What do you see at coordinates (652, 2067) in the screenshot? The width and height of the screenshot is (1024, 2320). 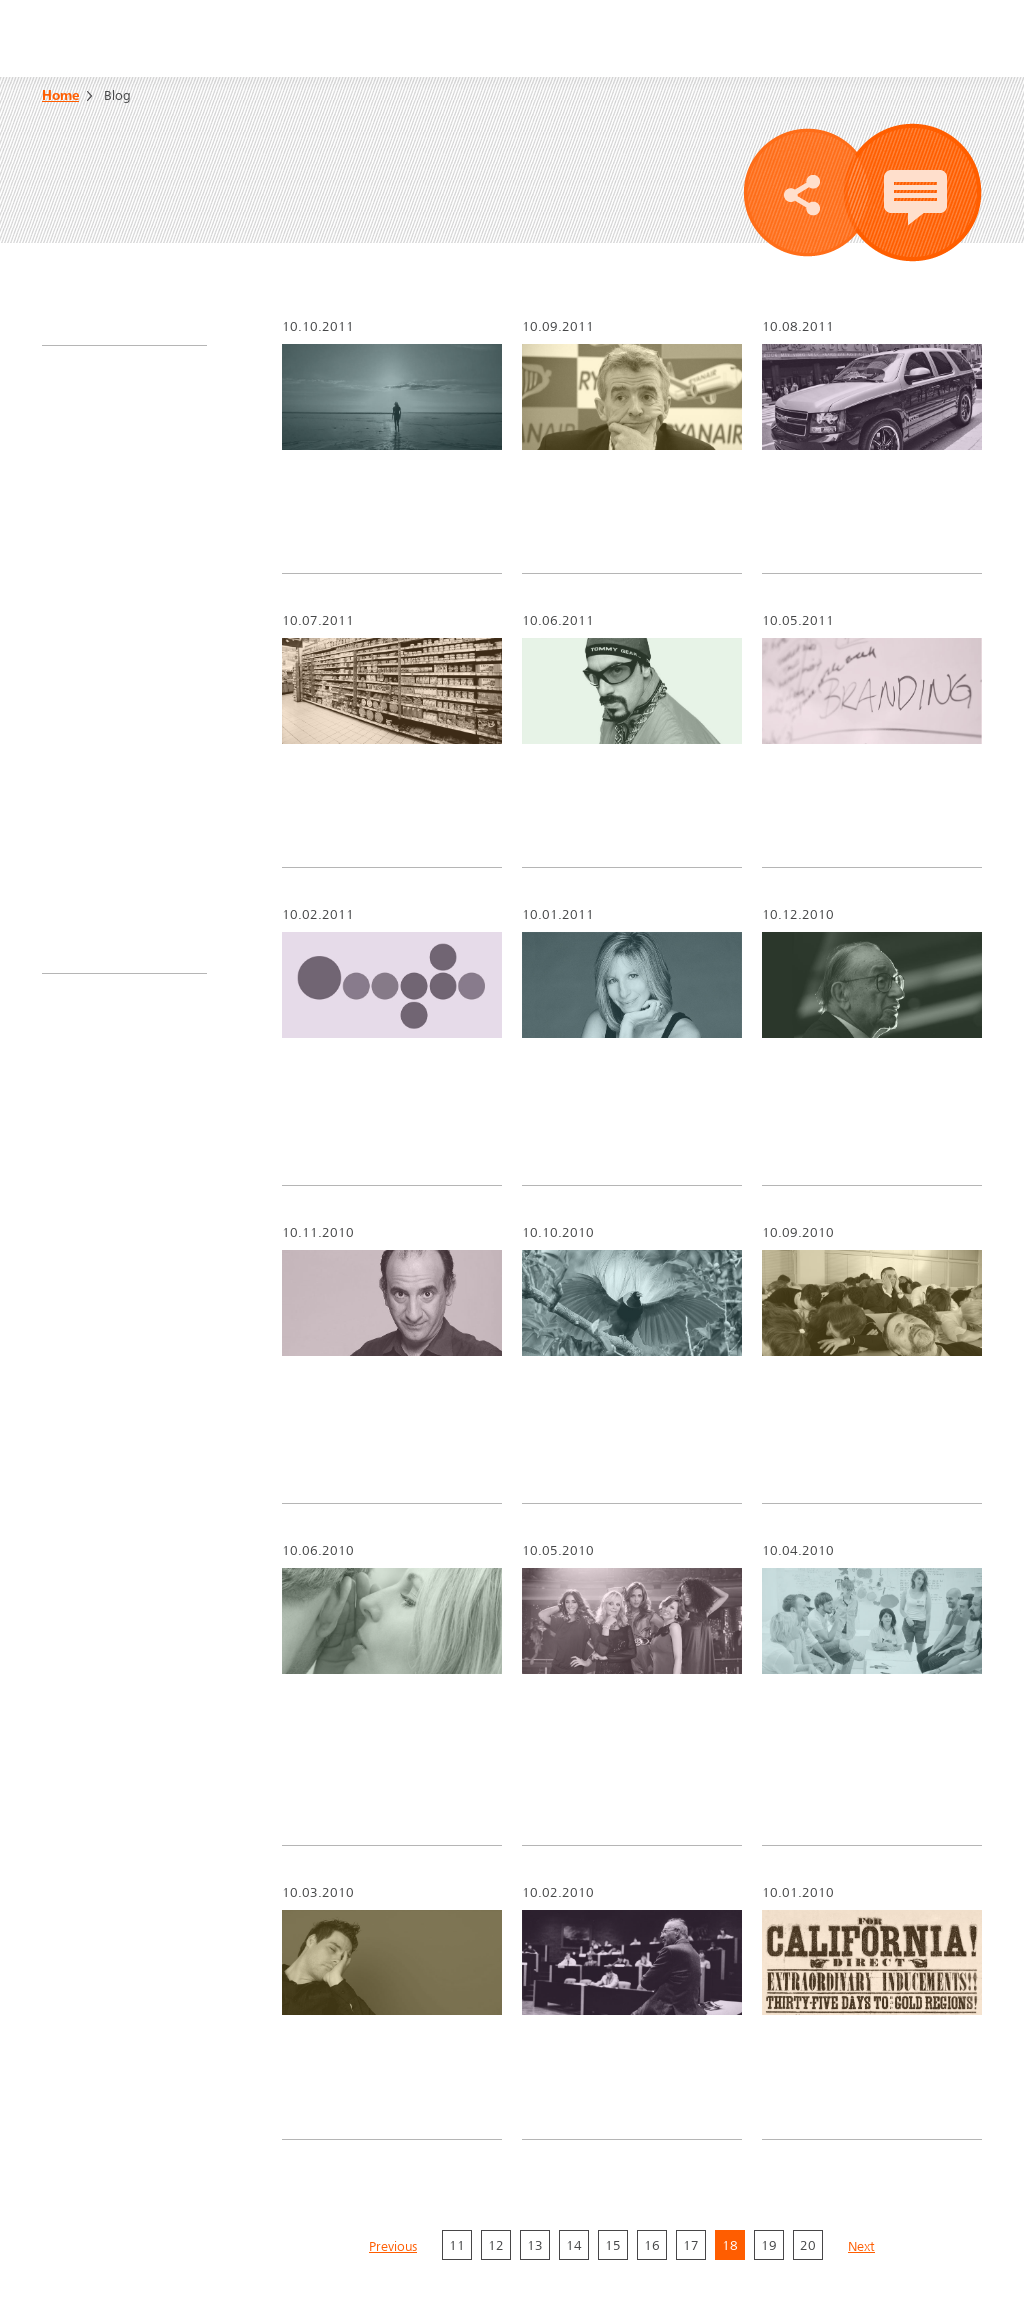 I see `16` at bounding box center [652, 2067].